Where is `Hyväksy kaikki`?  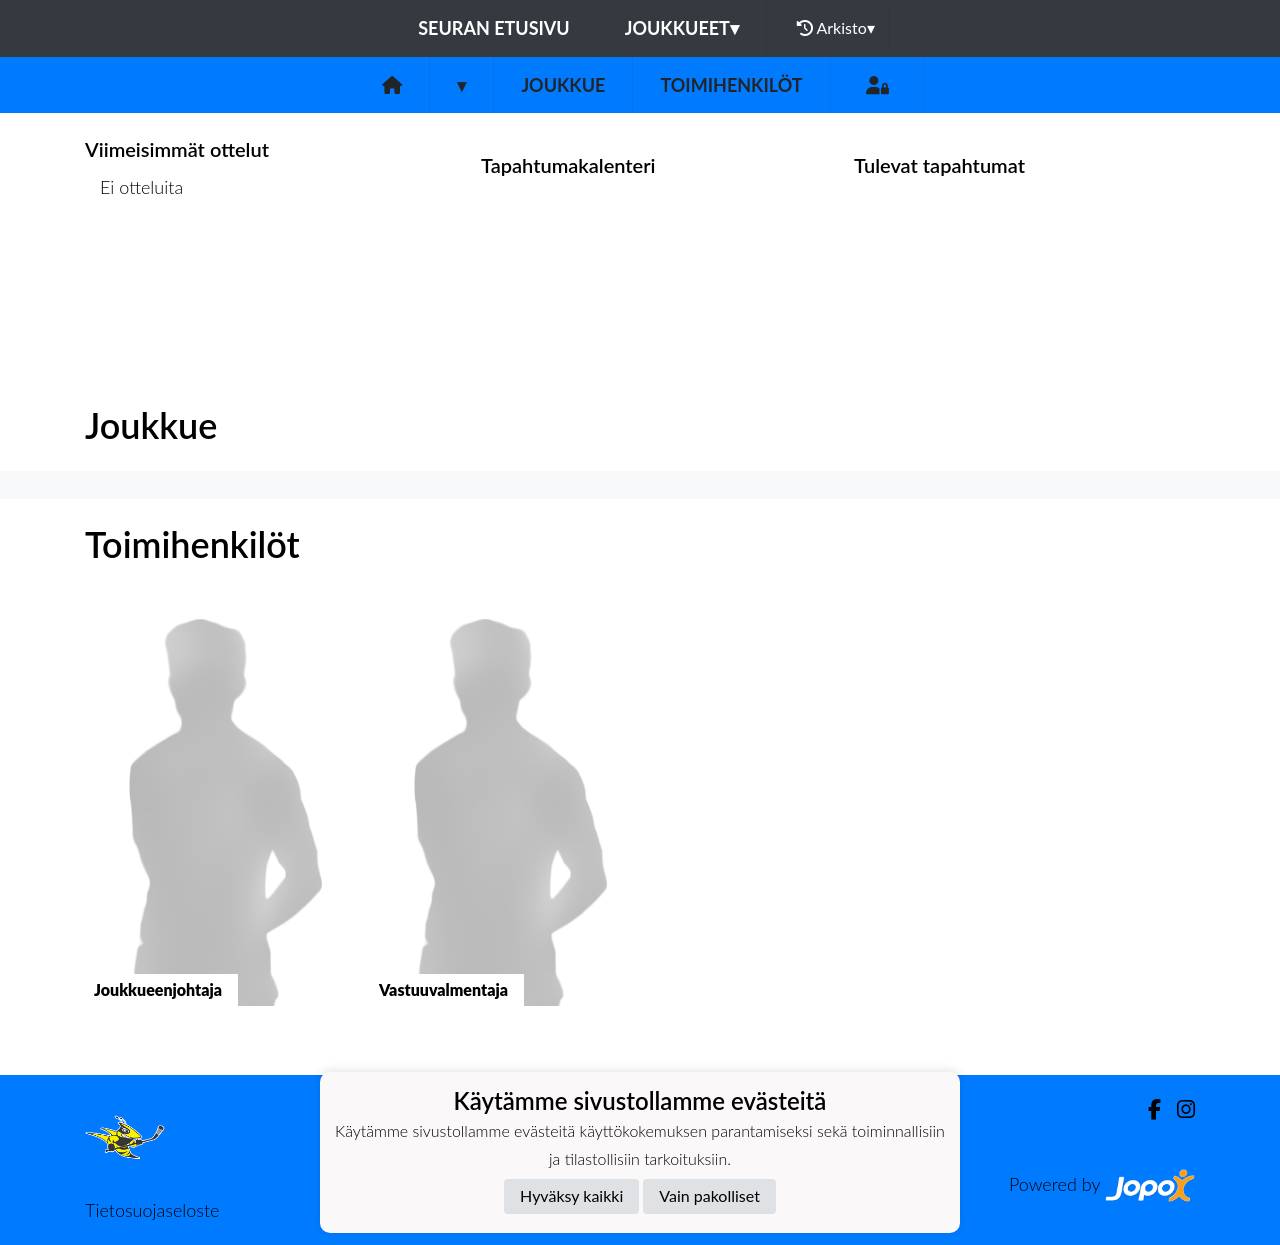 Hyväksy kaikki is located at coordinates (571, 1195).